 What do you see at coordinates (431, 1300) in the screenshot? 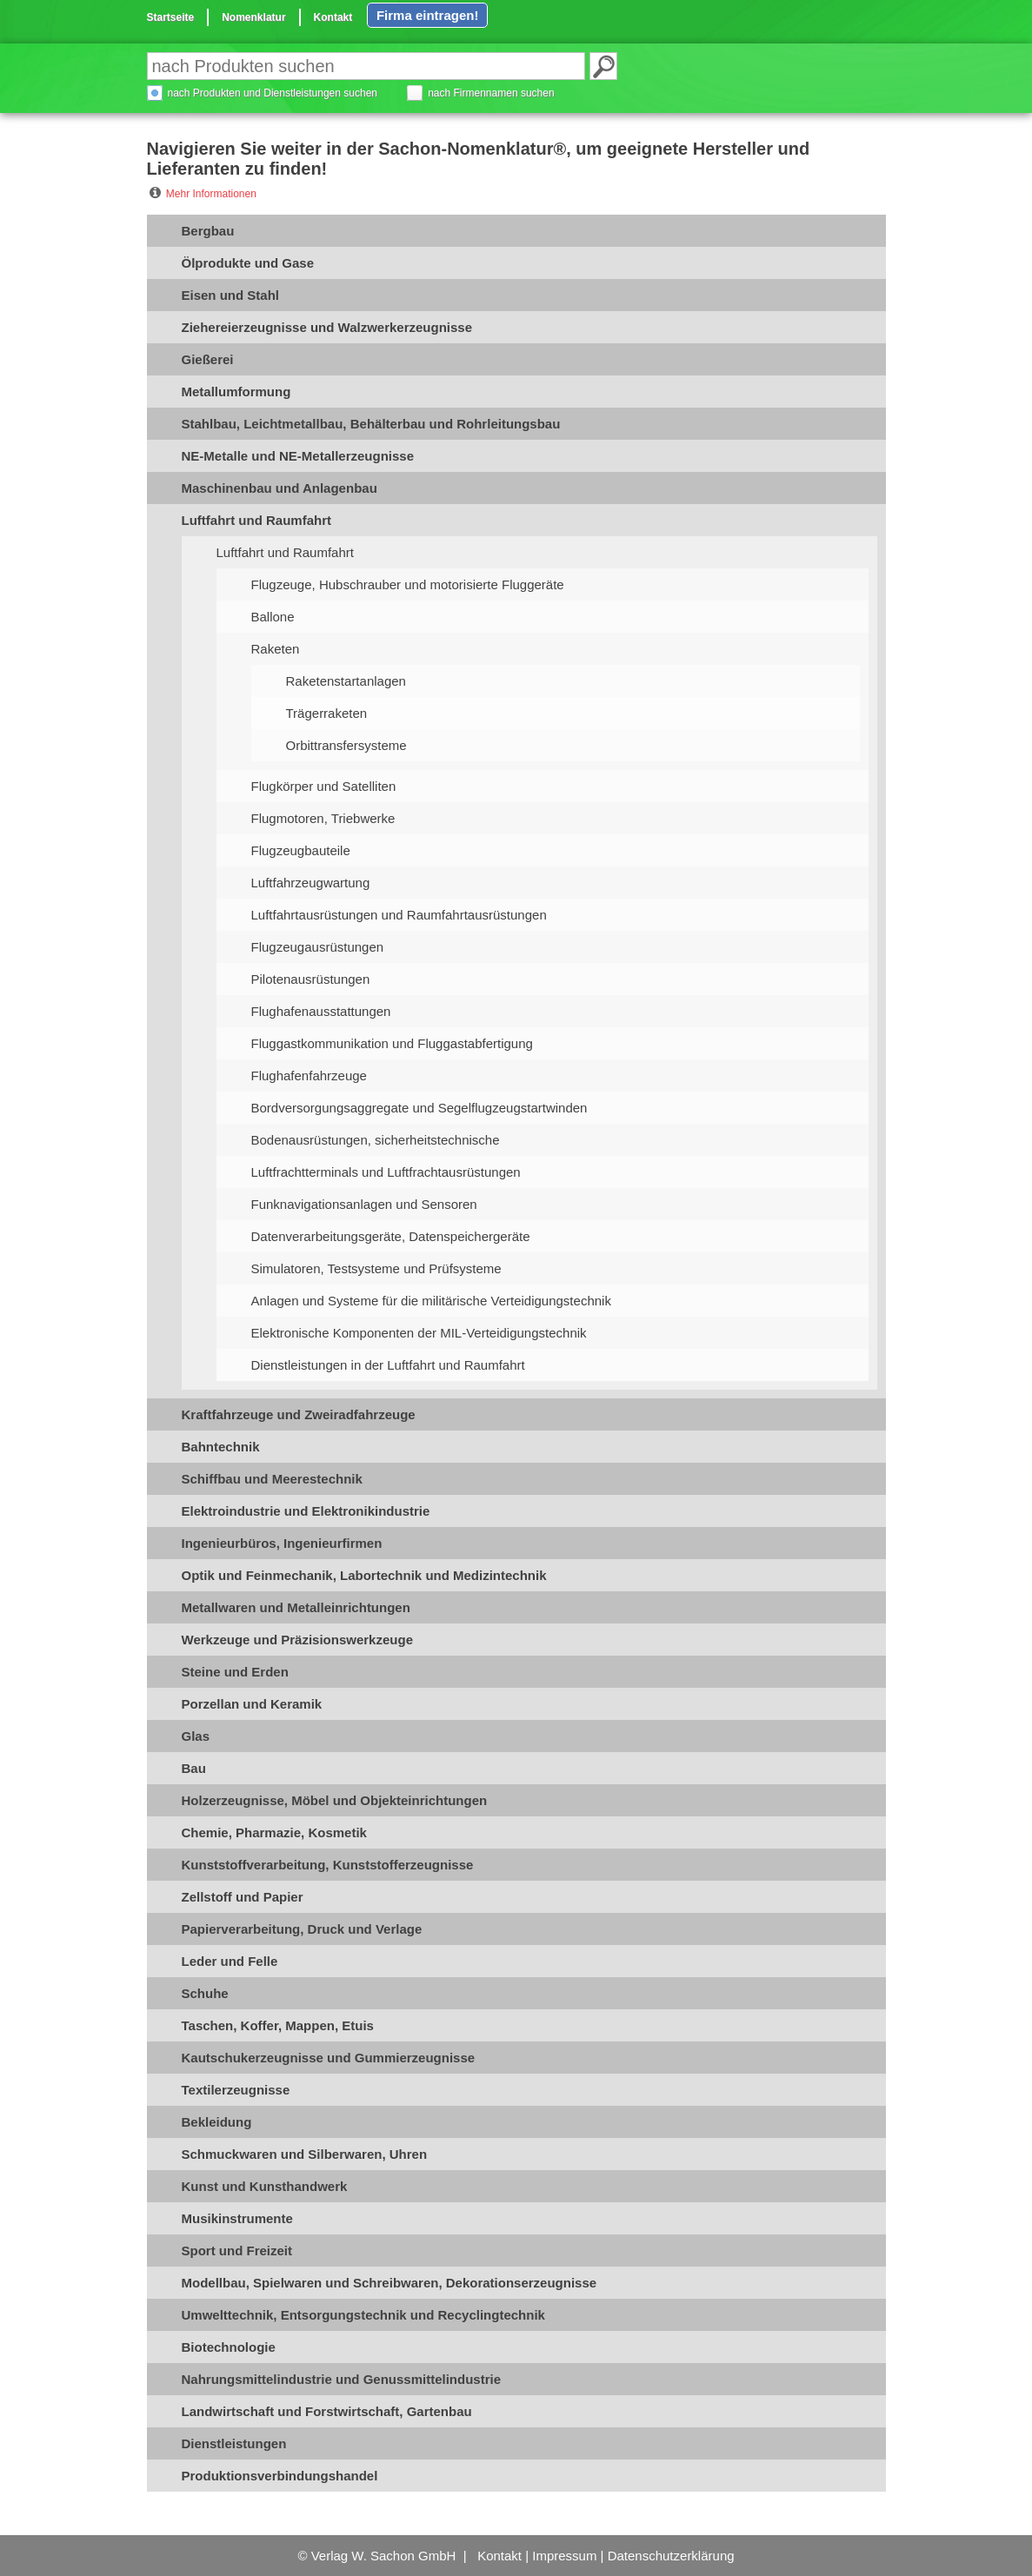
I see `Anlagen und Systeme für die militärische Verteidigungstechnik` at bounding box center [431, 1300].